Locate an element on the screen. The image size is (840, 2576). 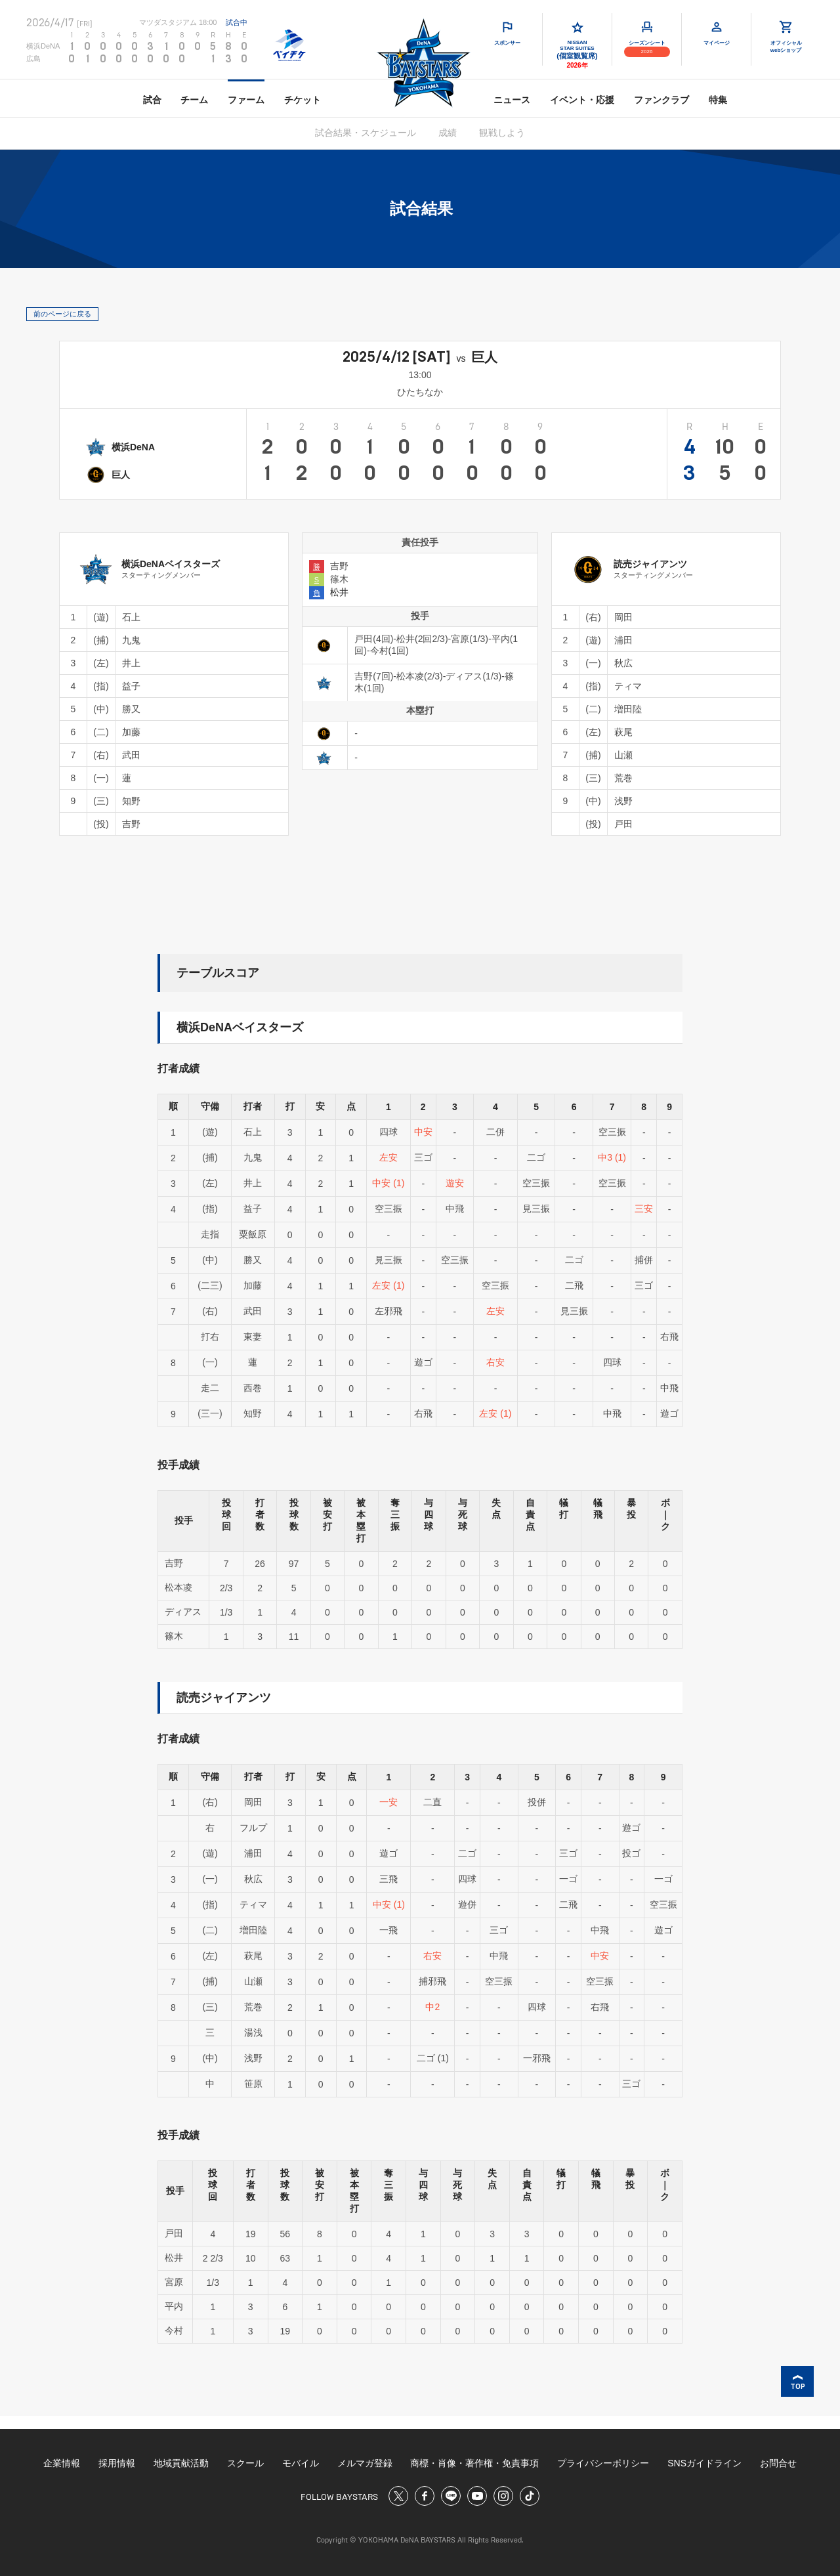
チケット is located at coordinates (302, 100).